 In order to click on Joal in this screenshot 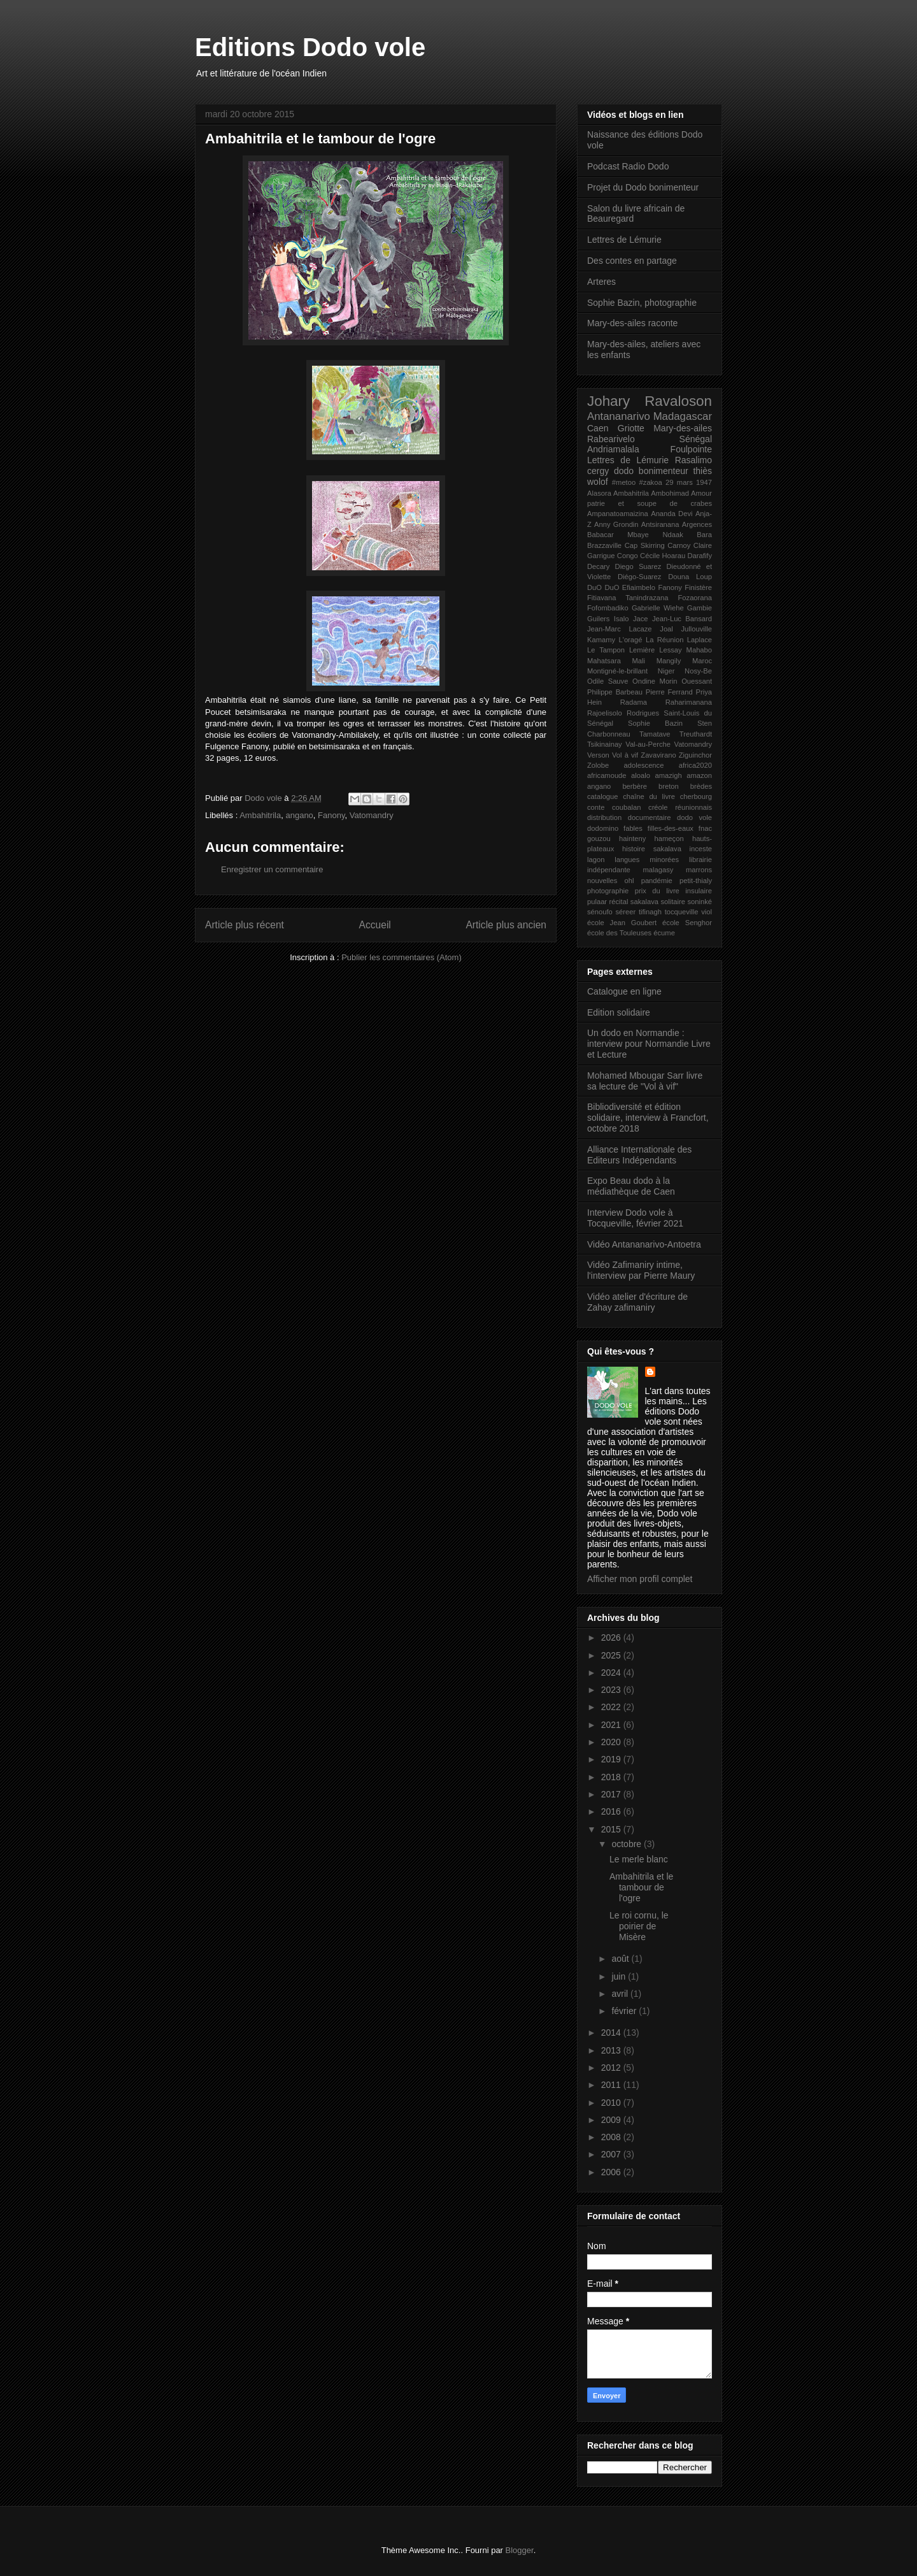, I will do `click(666, 629)`.